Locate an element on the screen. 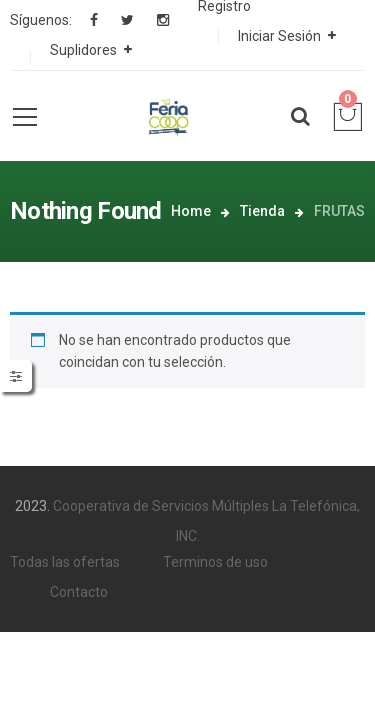  Suplidores is located at coordinates (83, 50).